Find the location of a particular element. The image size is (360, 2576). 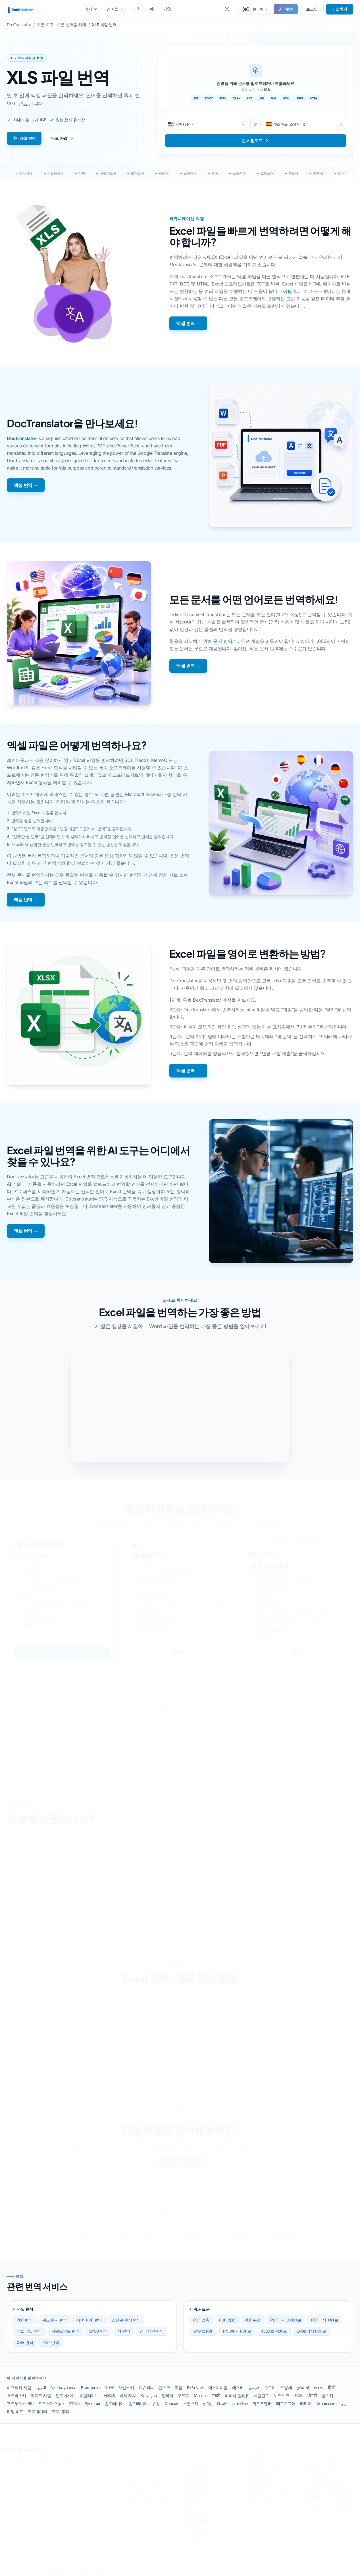

흐르바츠키 is located at coordinates (16, 2395).